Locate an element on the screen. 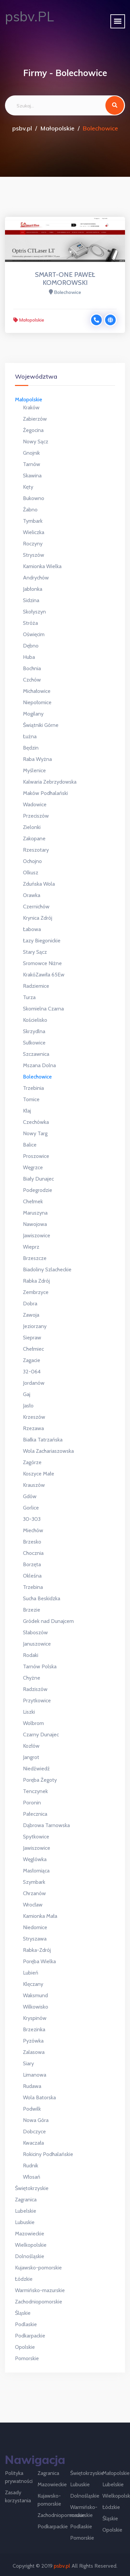 The width and height of the screenshot is (130, 2576). Skomielna Czarna is located at coordinates (43, 1008).